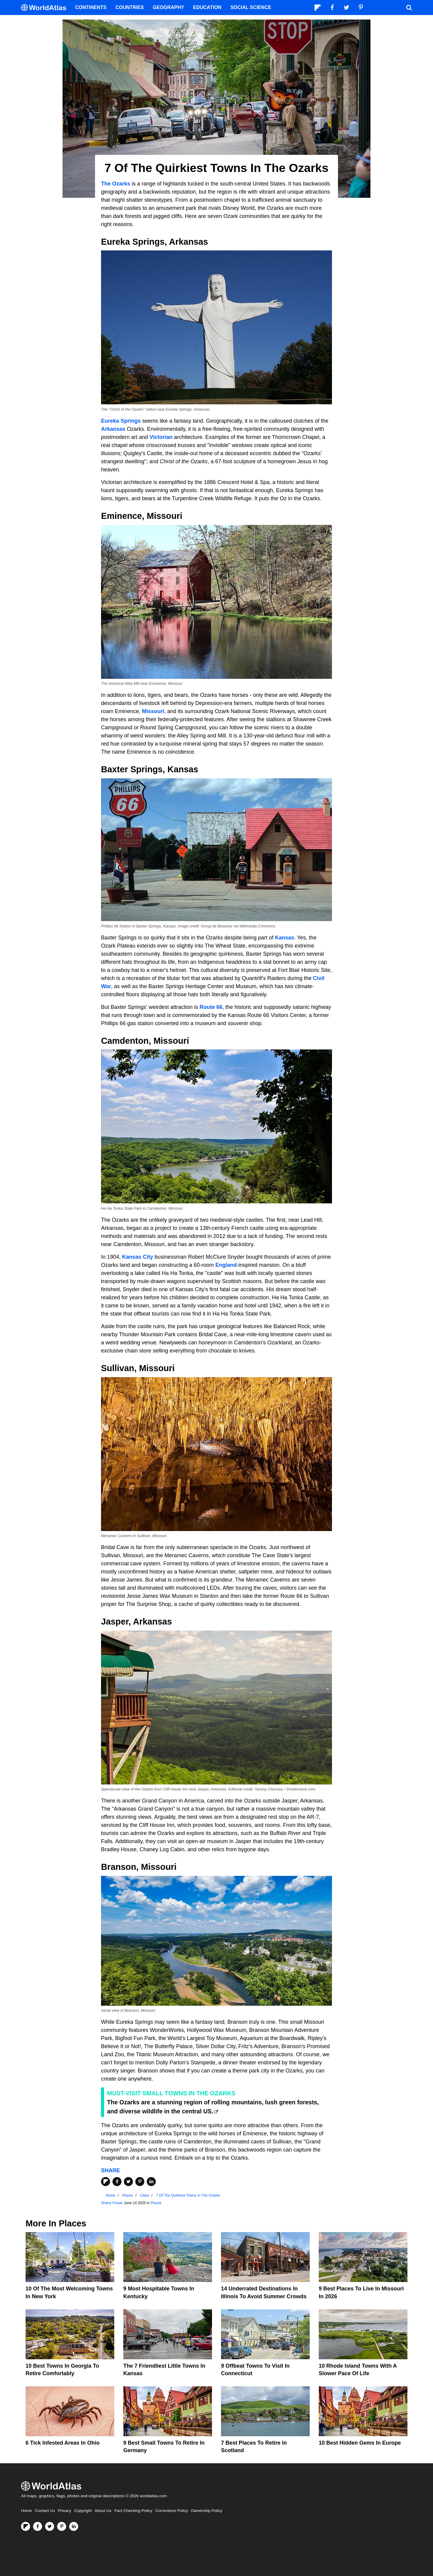 This screenshot has height=2576, width=433. Describe the element at coordinates (409, 7) in the screenshot. I see `[WorldAtlas Search]` at that location.